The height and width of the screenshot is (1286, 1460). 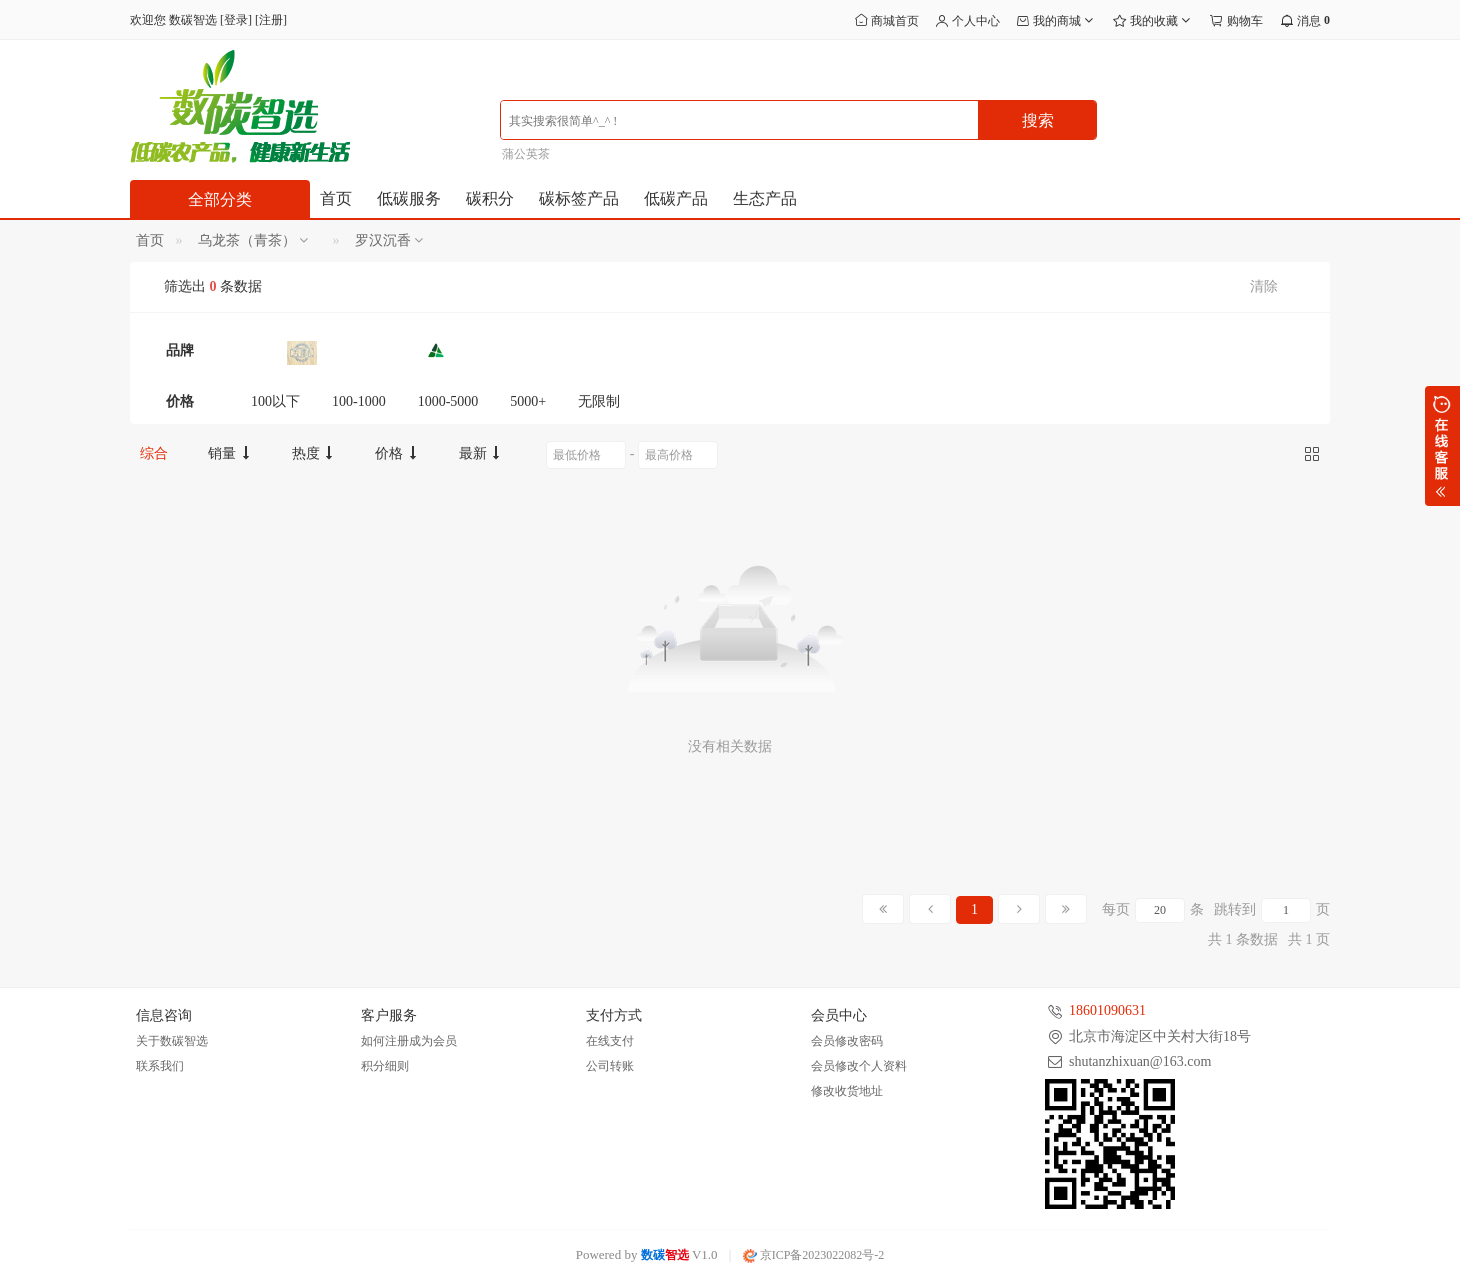 What do you see at coordinates (490, 198) in the screenshot?
I see `碳积分` at bounding box center [490, 198].